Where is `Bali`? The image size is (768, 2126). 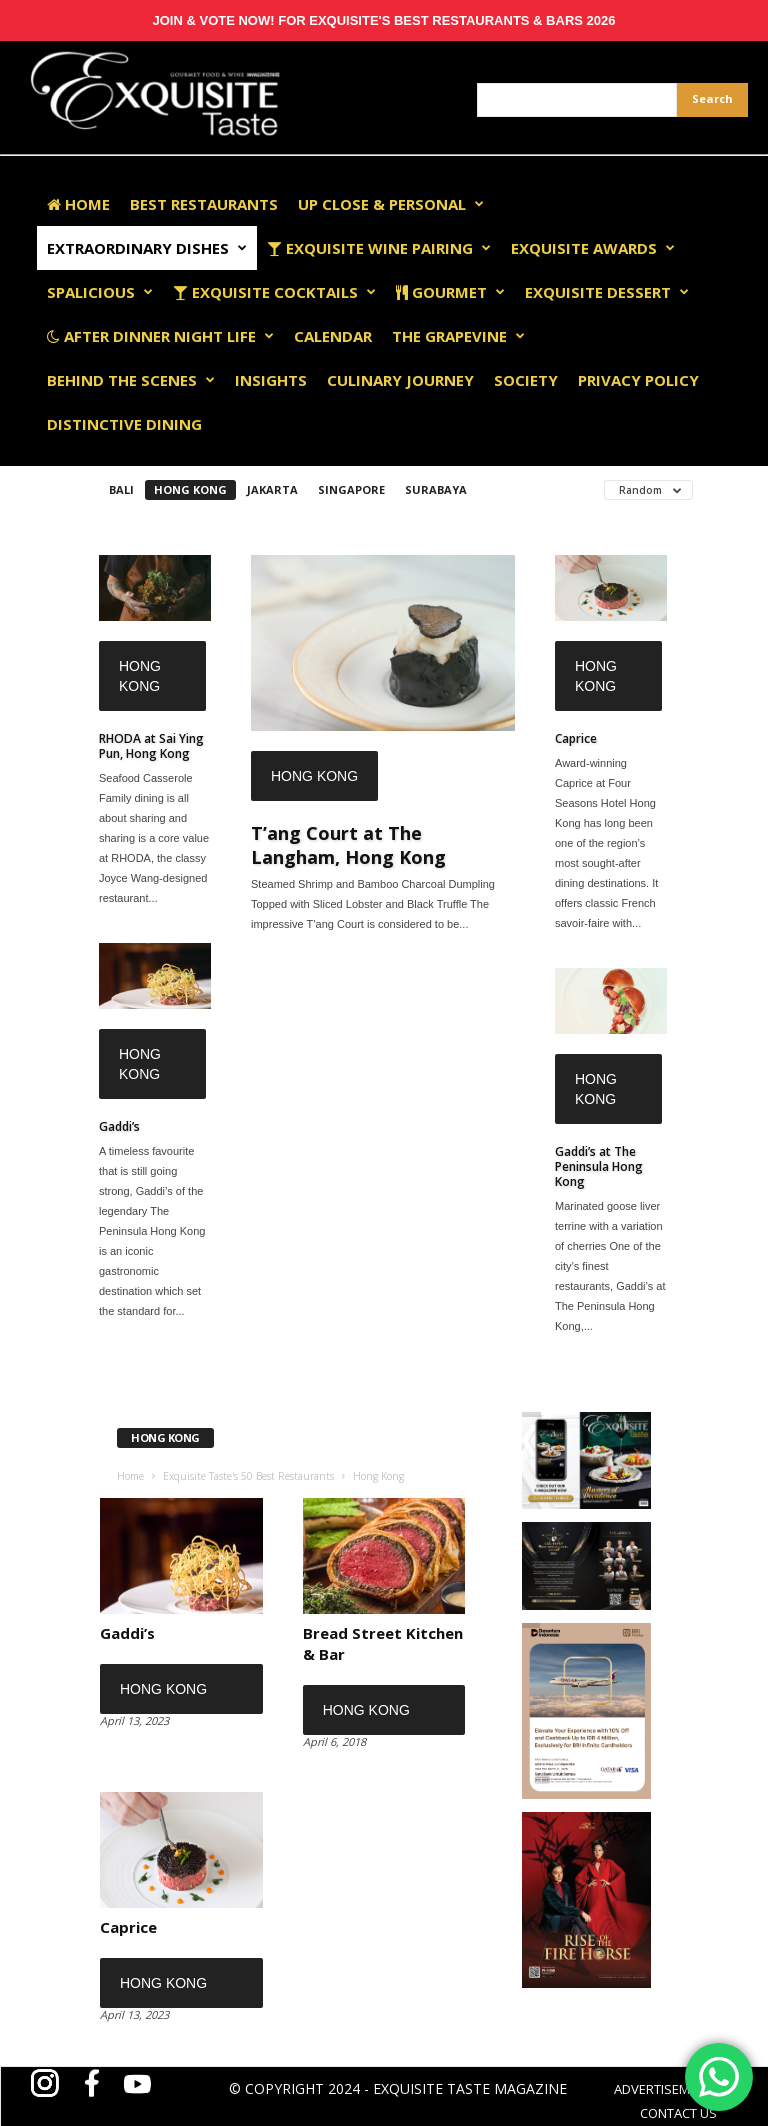 Bali is located at coordinates (121, 489).